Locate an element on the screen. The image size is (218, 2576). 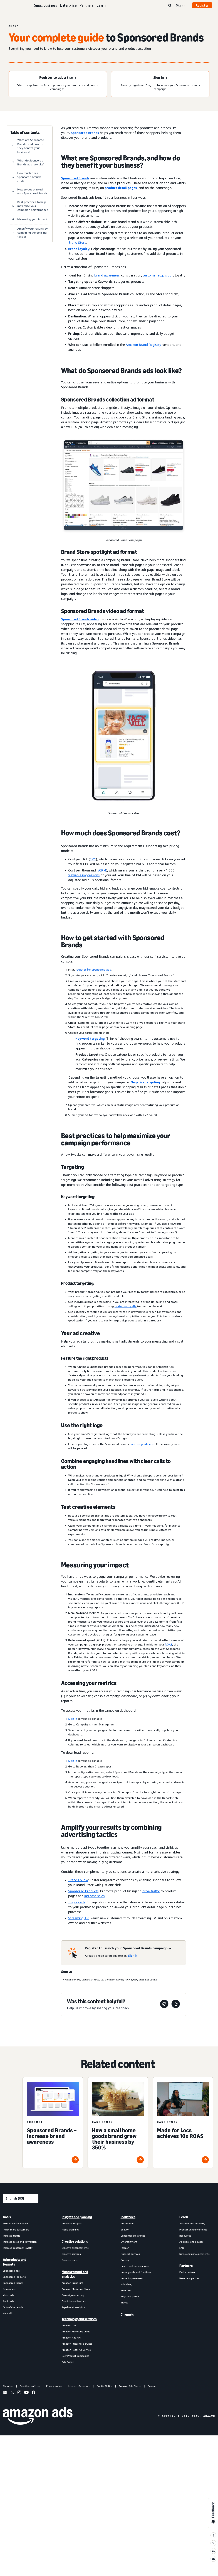
Amazon Retail Ad Service is located at coordinates (76, 2349).